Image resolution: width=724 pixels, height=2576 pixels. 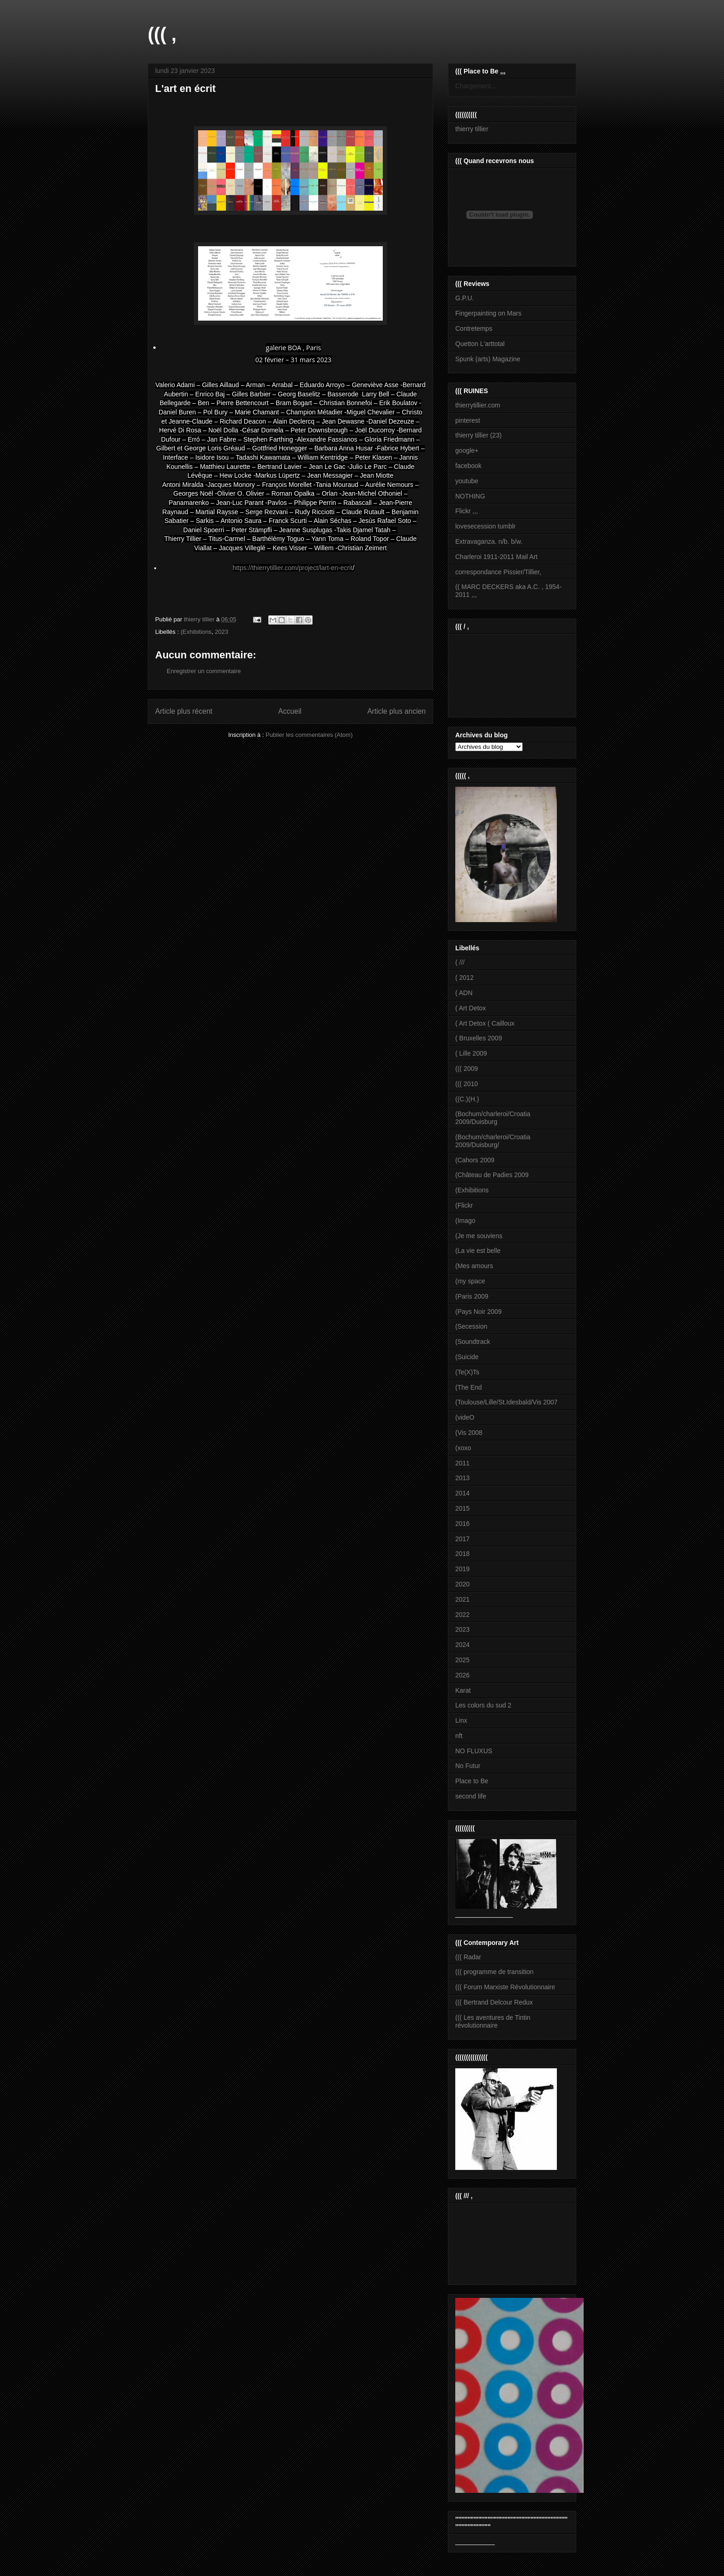 What do you see at coordinates (478, 1250) in the screenshot?
I see `(La vie est belle` at bounding box center [478, 1250].